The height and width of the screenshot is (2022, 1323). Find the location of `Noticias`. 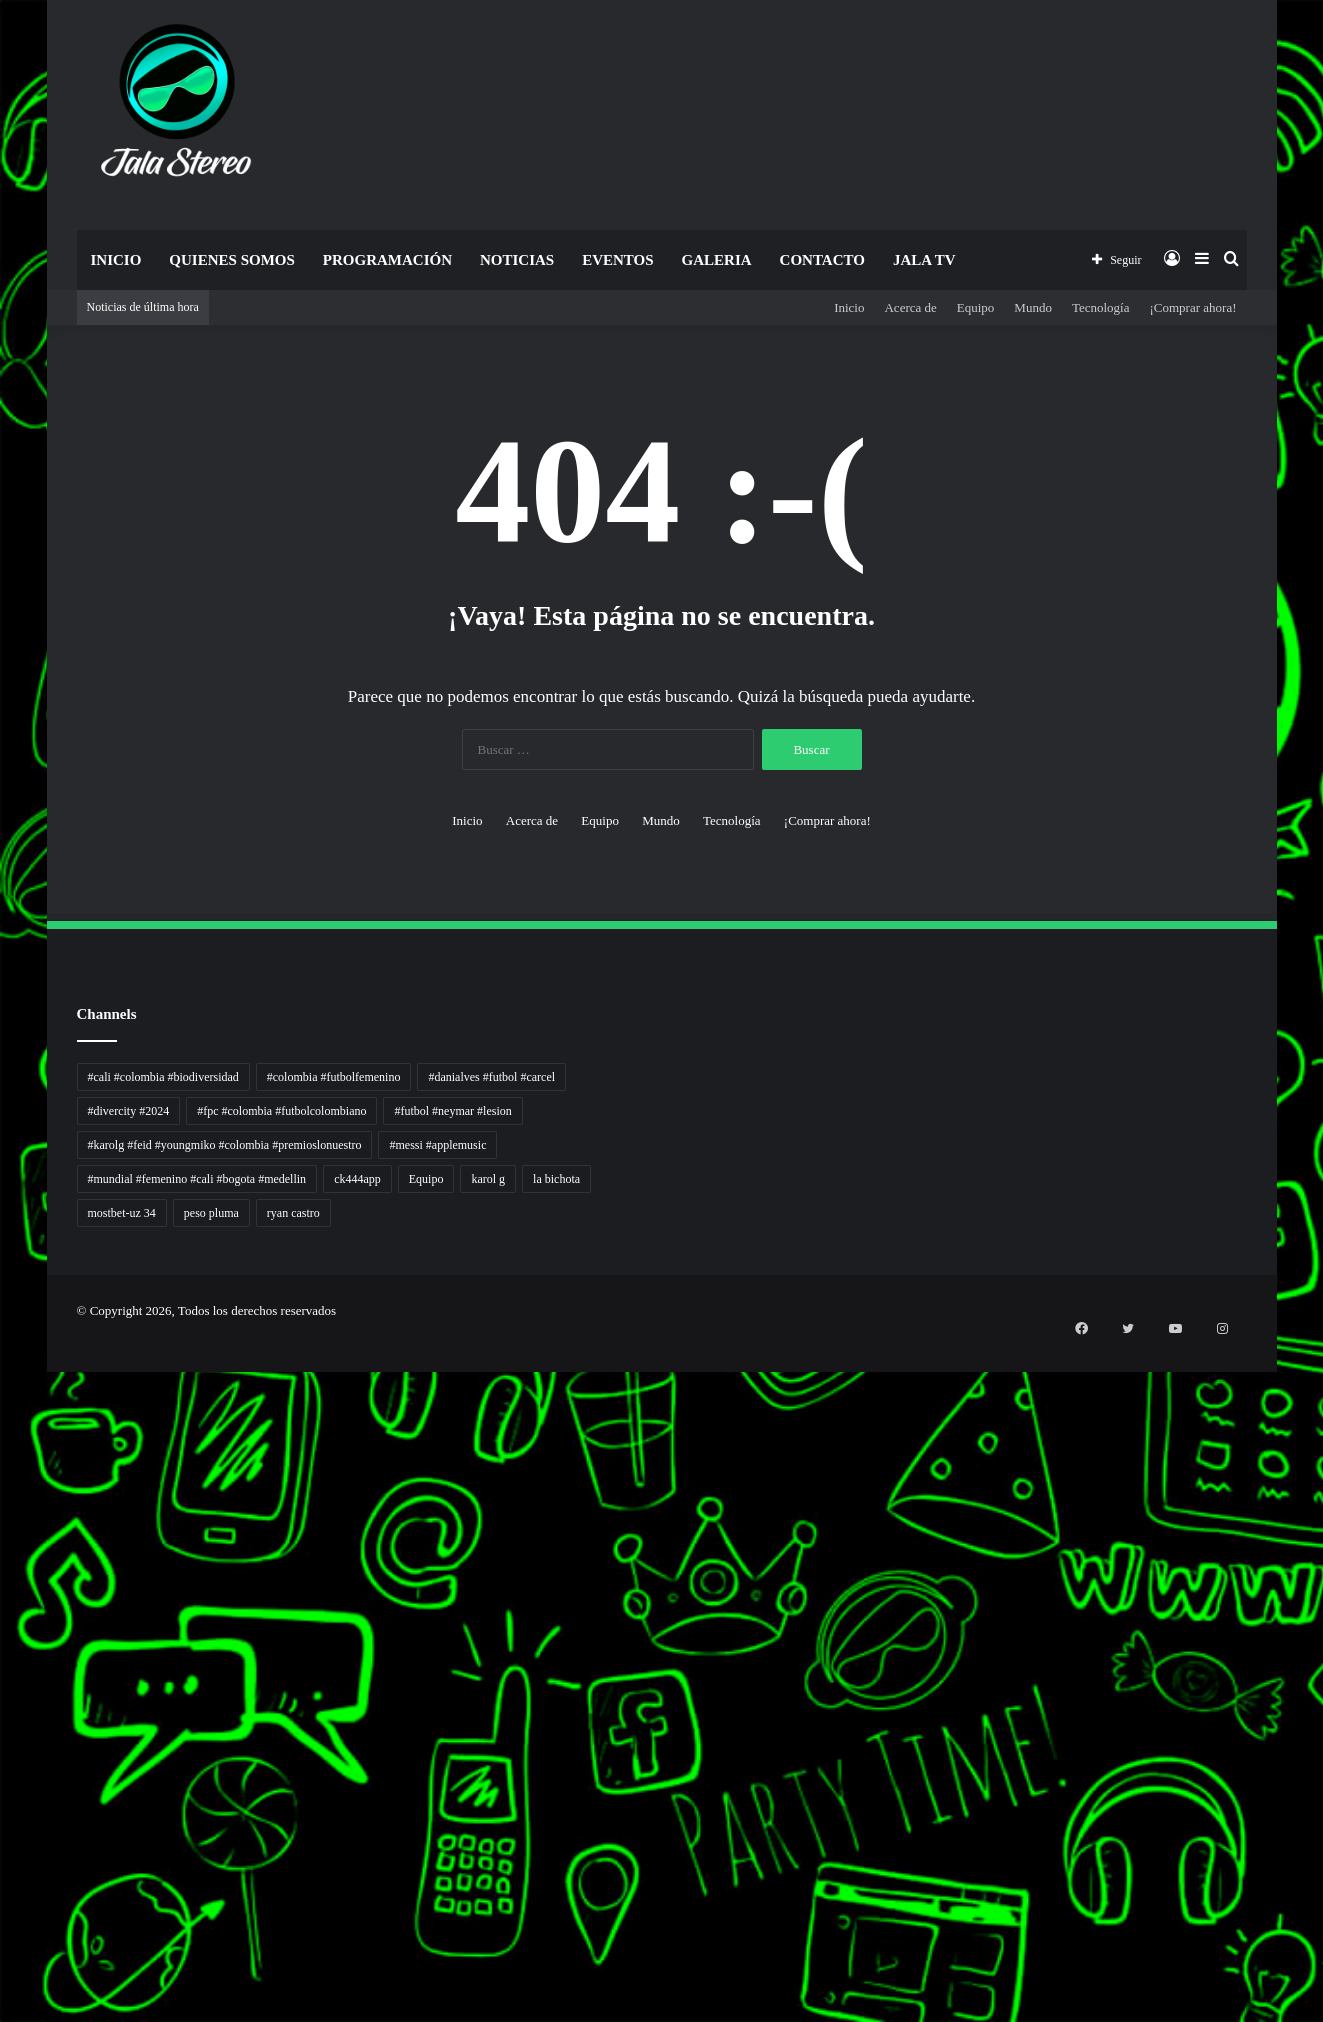

Noticias is located at coordinates (517, 260).